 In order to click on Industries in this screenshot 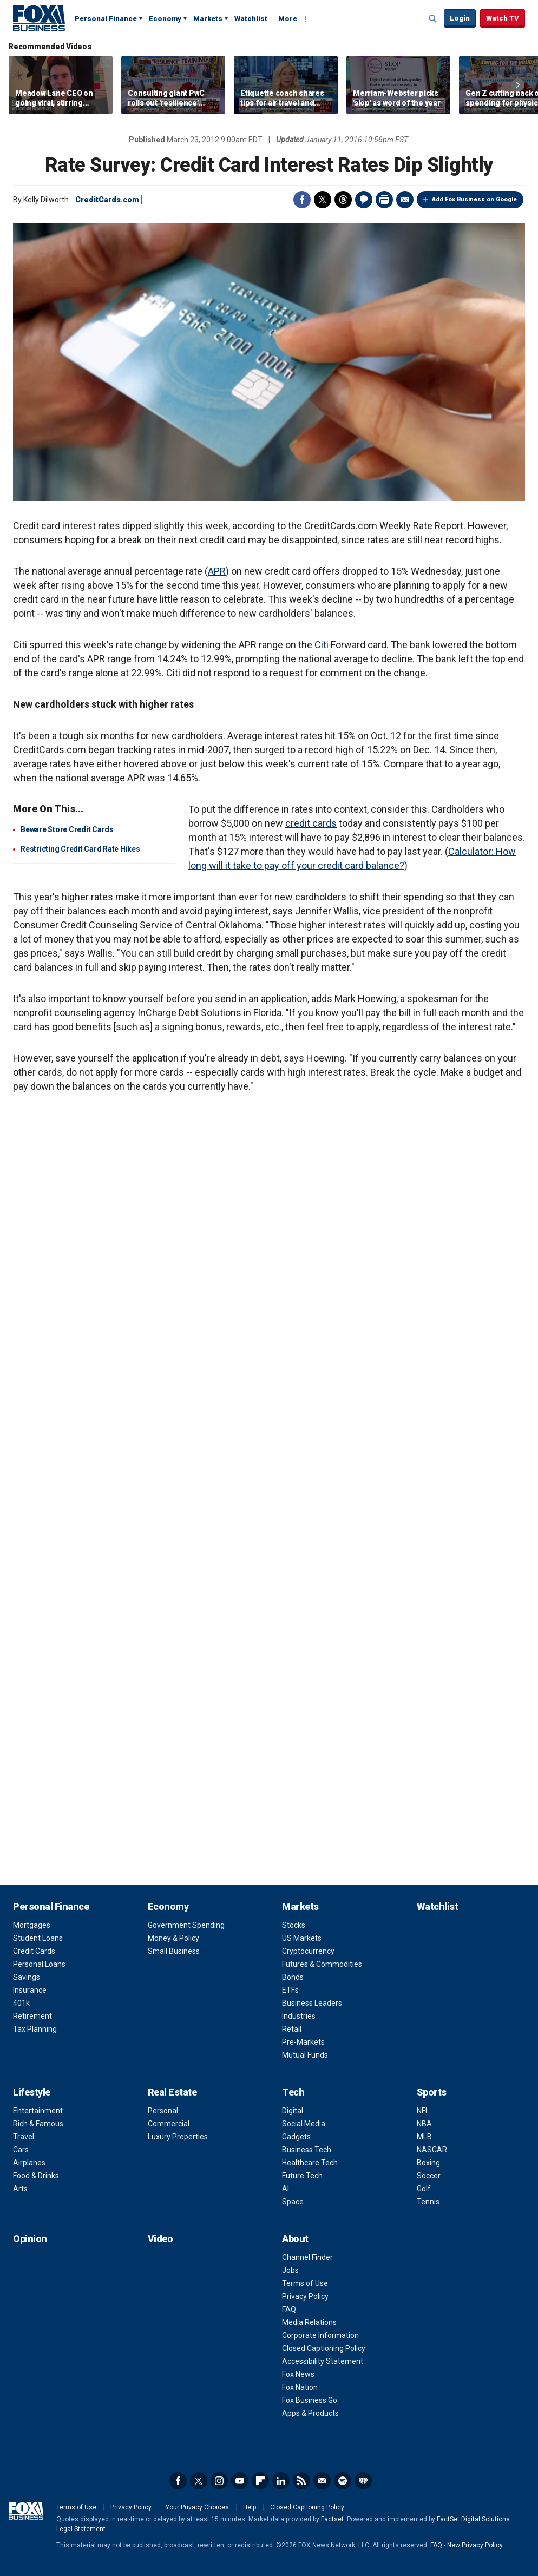, I will do `click(299, 2016)`.